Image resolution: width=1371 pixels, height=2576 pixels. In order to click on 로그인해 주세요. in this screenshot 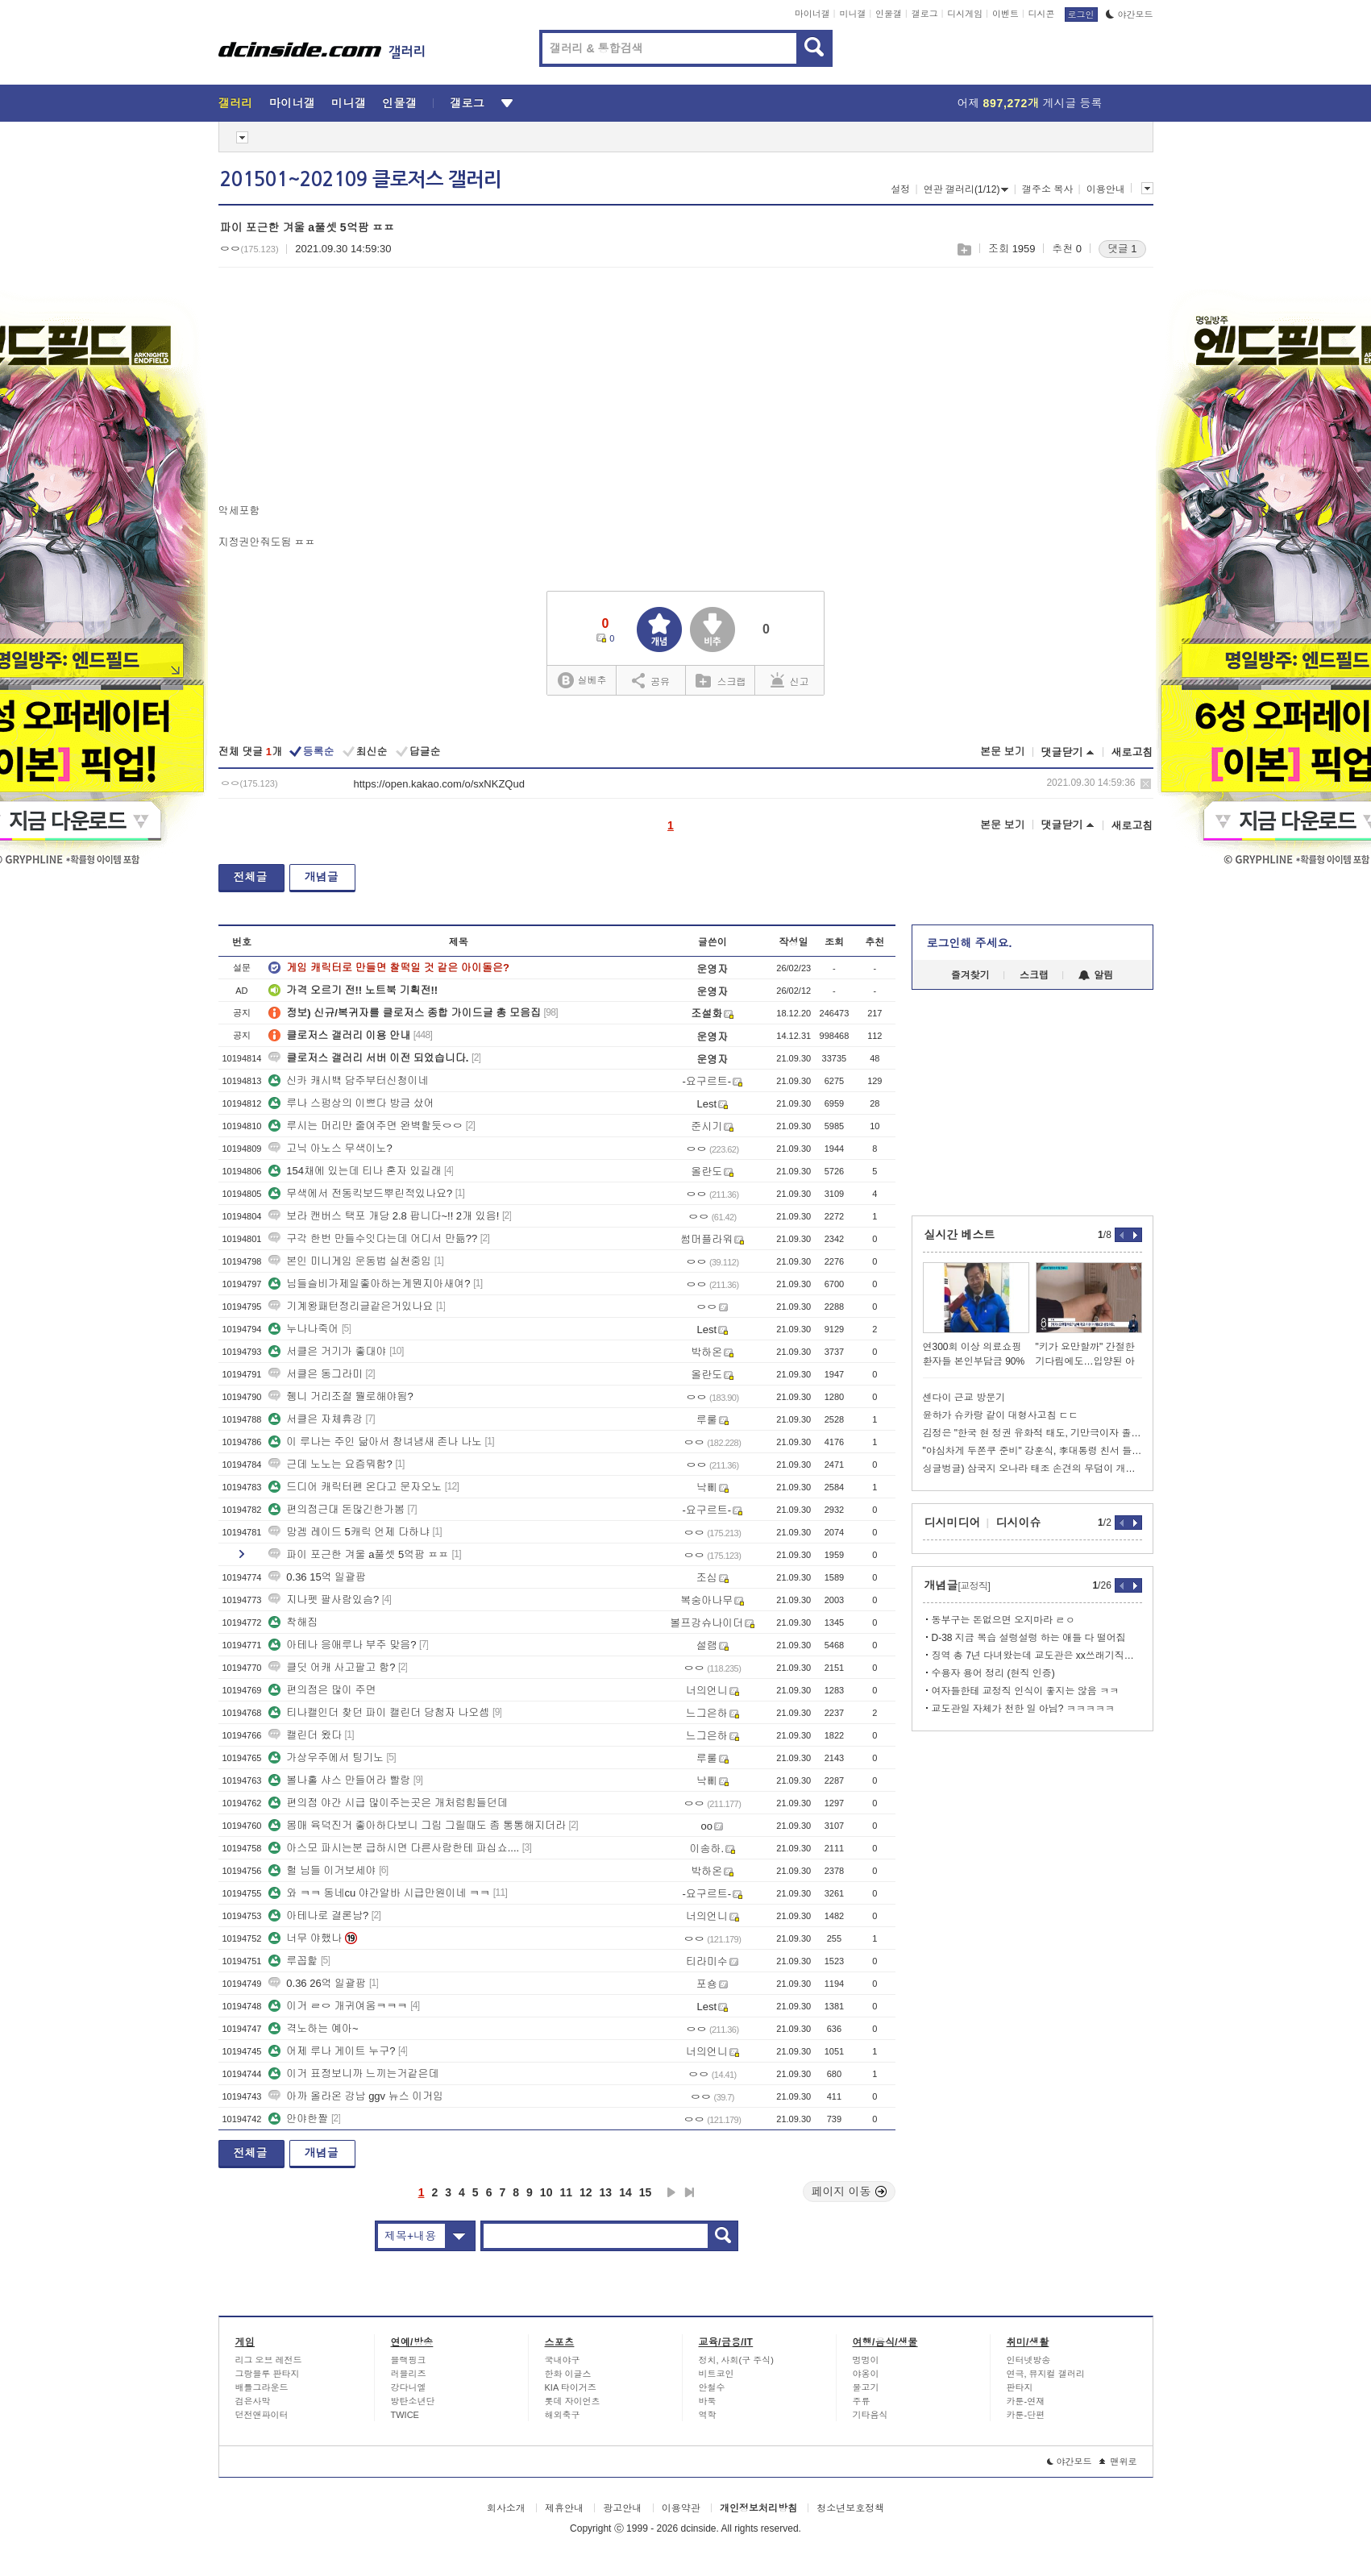, I will do `click(969, 943)`.